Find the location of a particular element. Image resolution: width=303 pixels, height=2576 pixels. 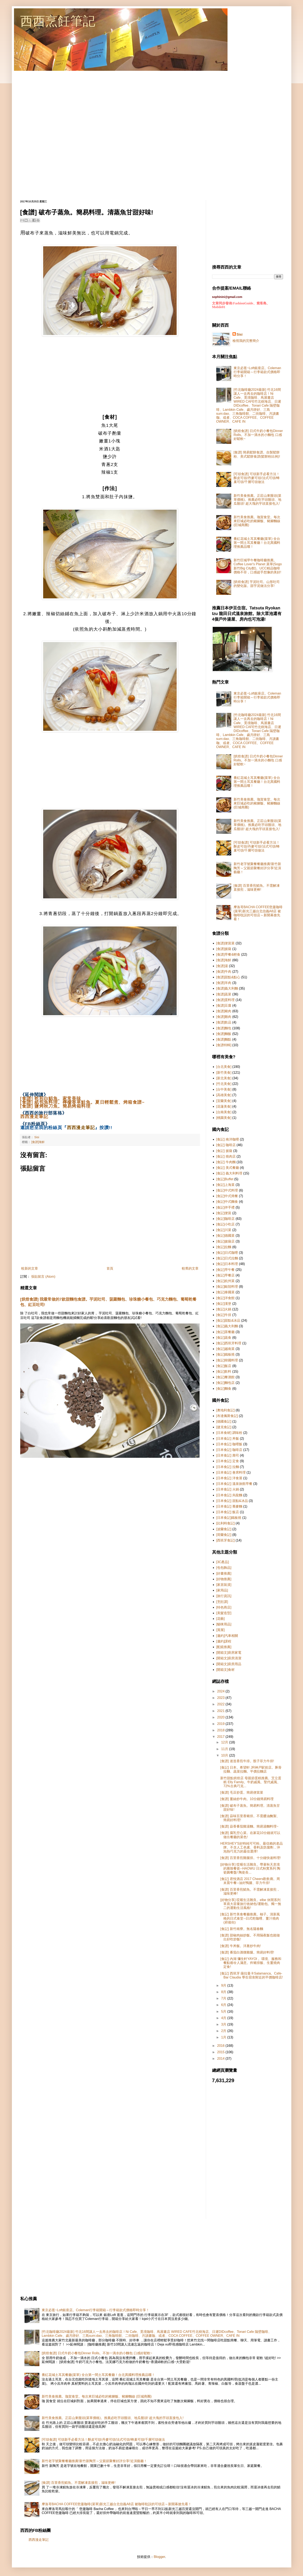

[食記] 燒肉店 is located at coordinates (226, 1156).